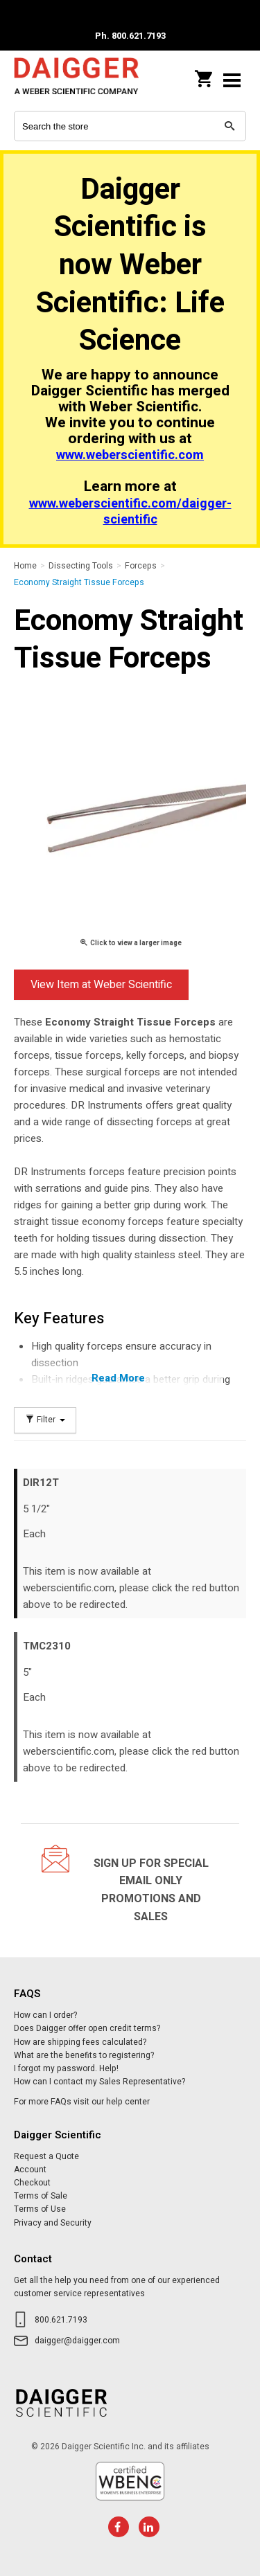  I want to click on daigger@daigger.com, so click(77, 2340).